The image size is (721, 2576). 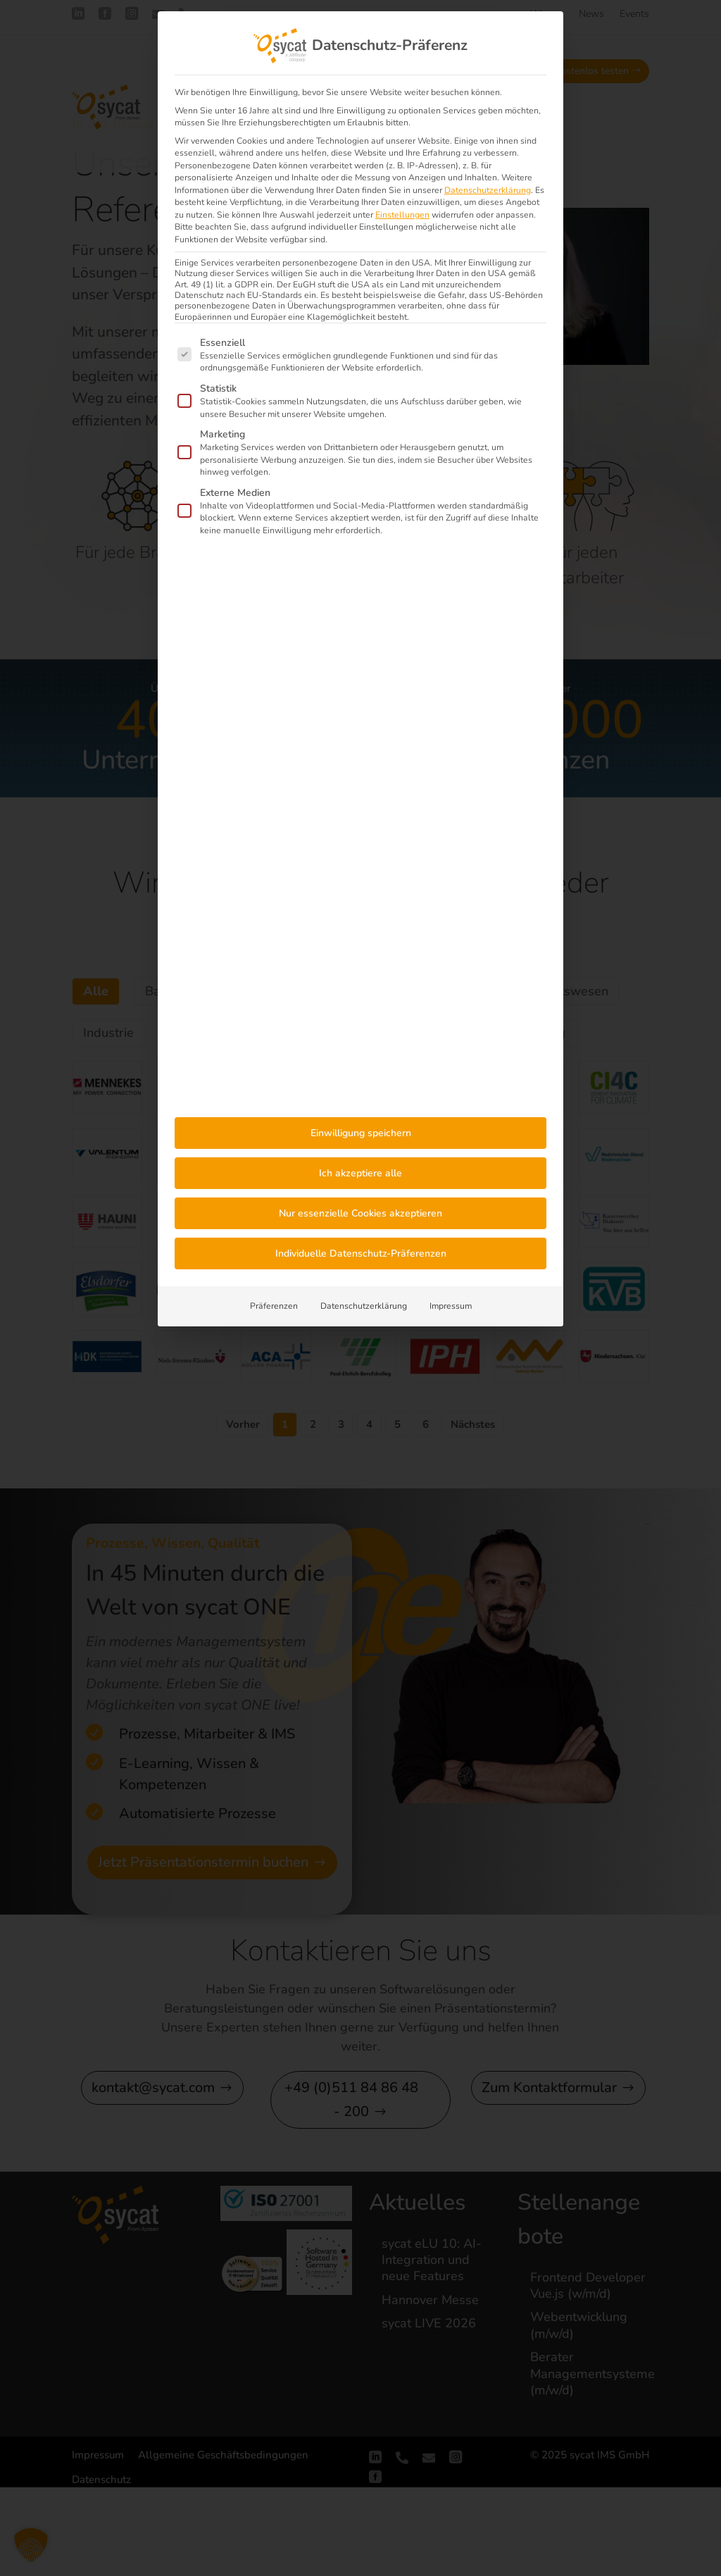 I want to click on Datenschutzerklärung, so click(x=487, y=190).